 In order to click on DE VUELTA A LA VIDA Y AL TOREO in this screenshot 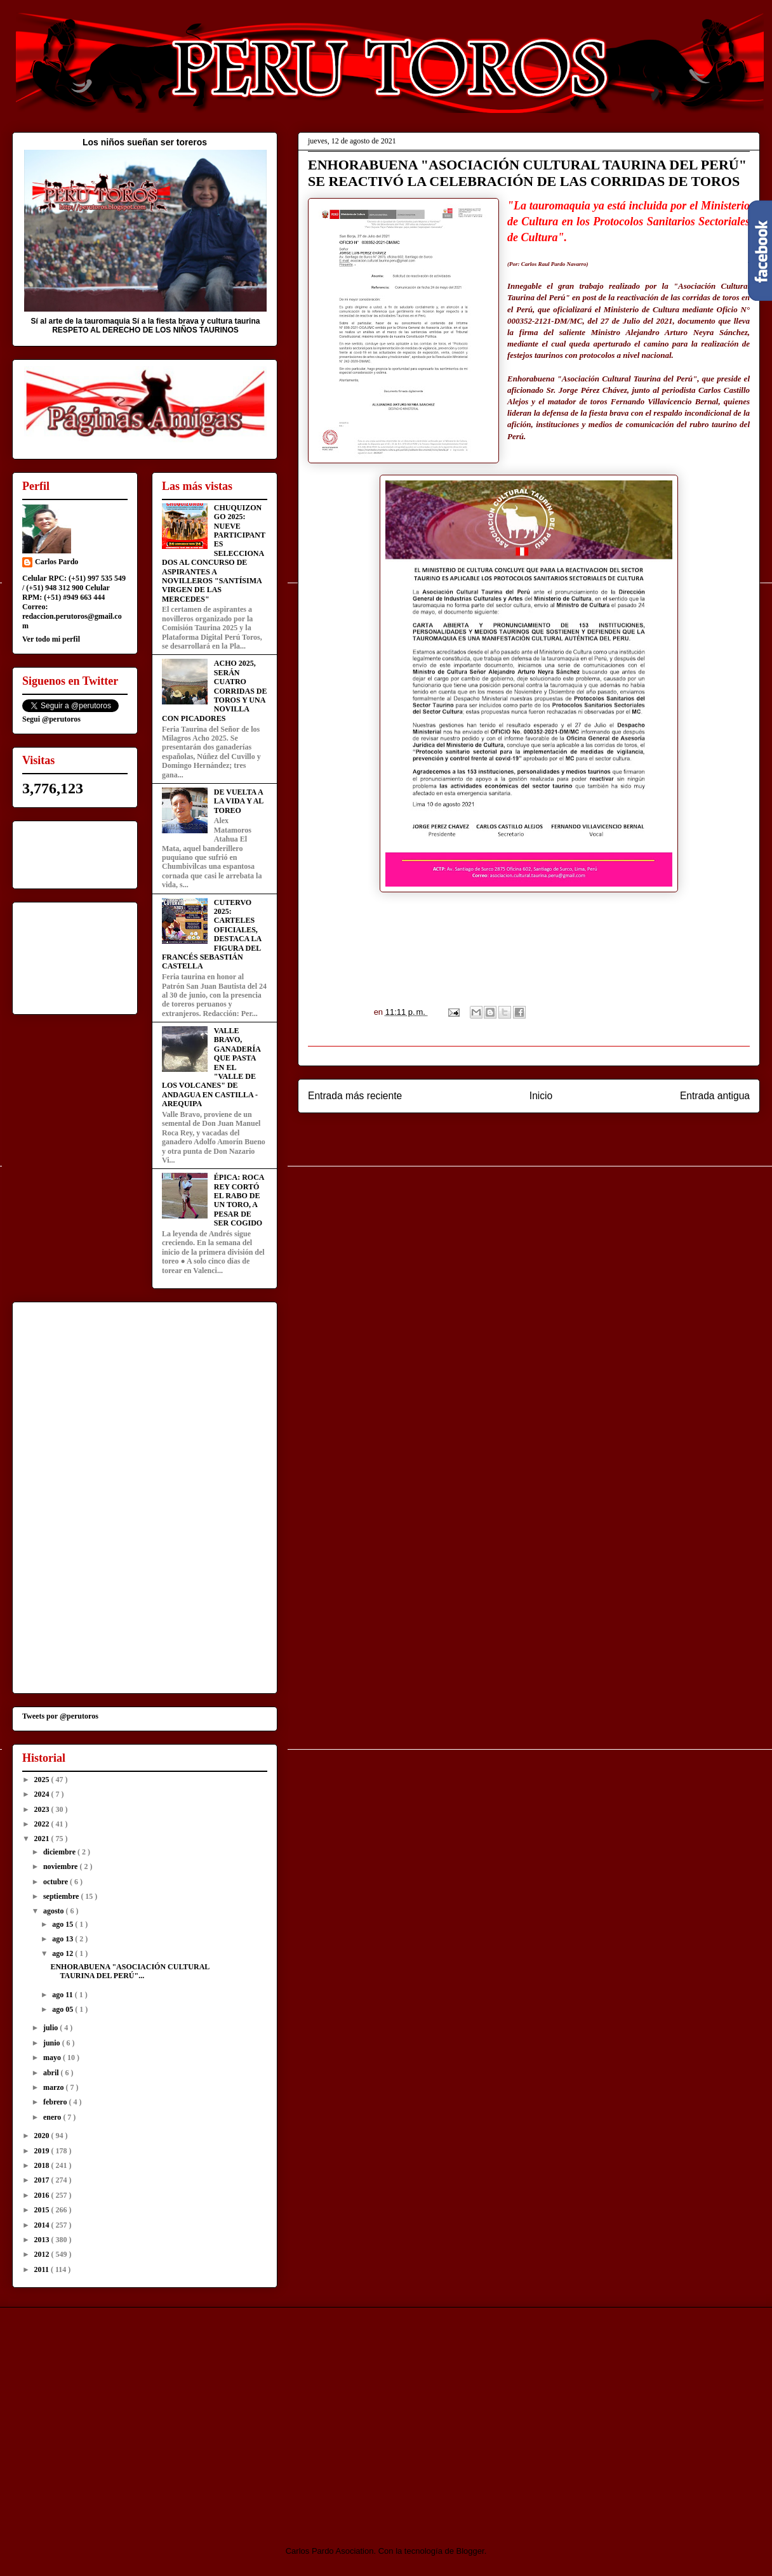, I will do `click(238, 801)`.